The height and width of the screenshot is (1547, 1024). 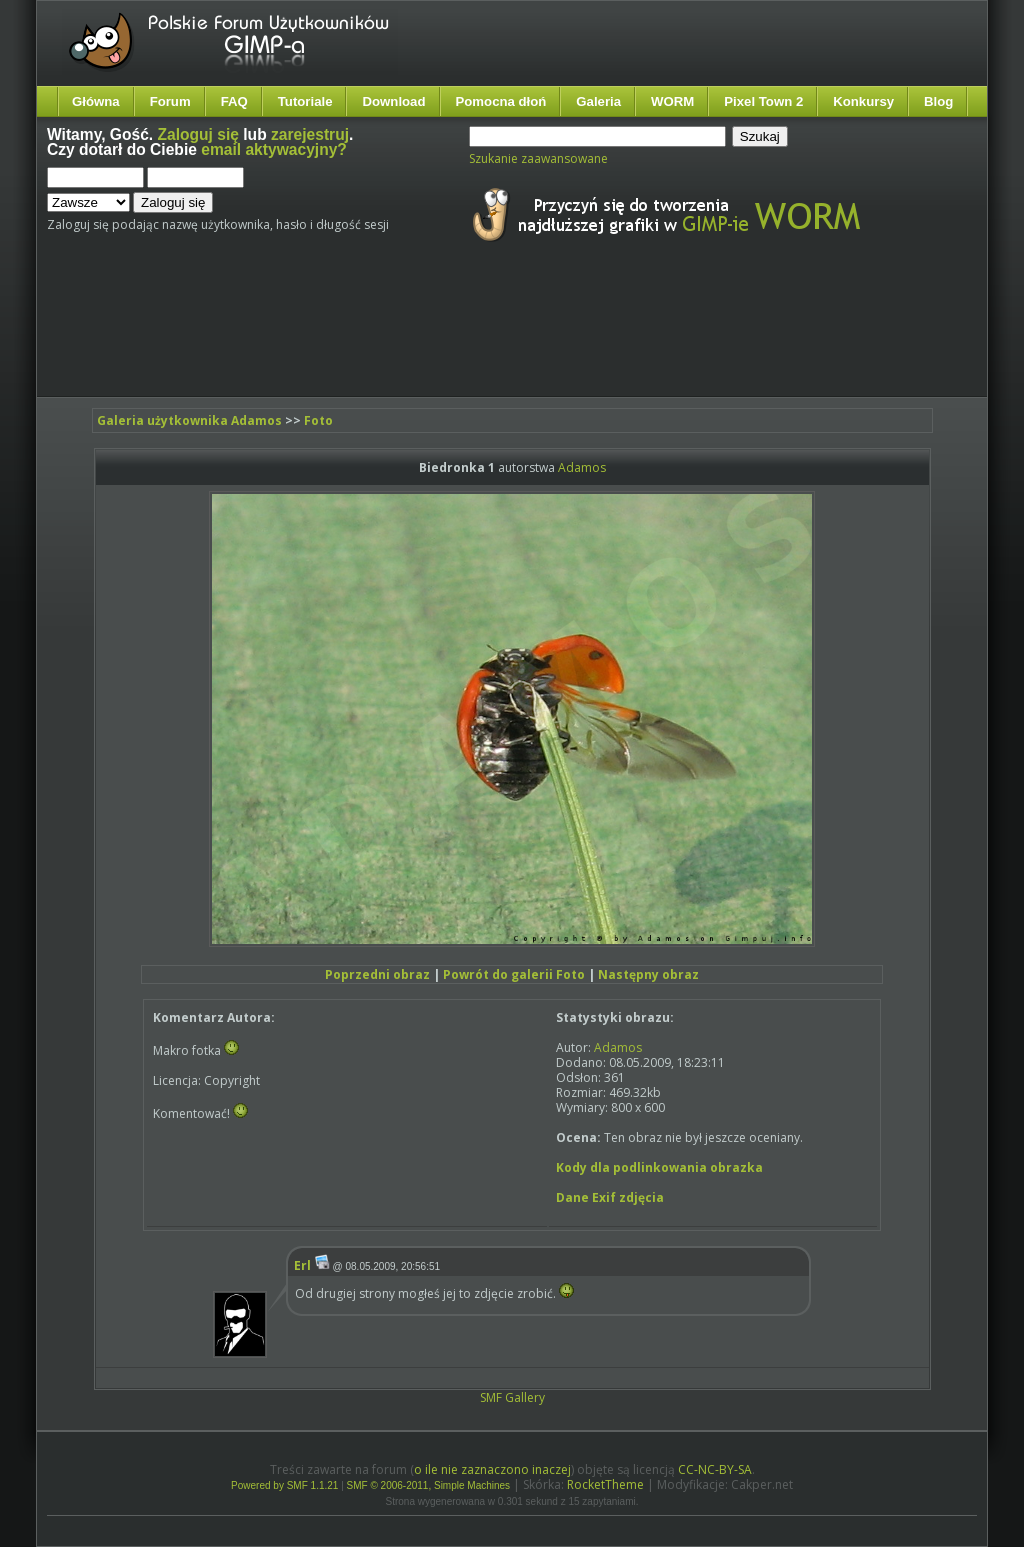 I want to click on Główna, so click(x=96, y=101).